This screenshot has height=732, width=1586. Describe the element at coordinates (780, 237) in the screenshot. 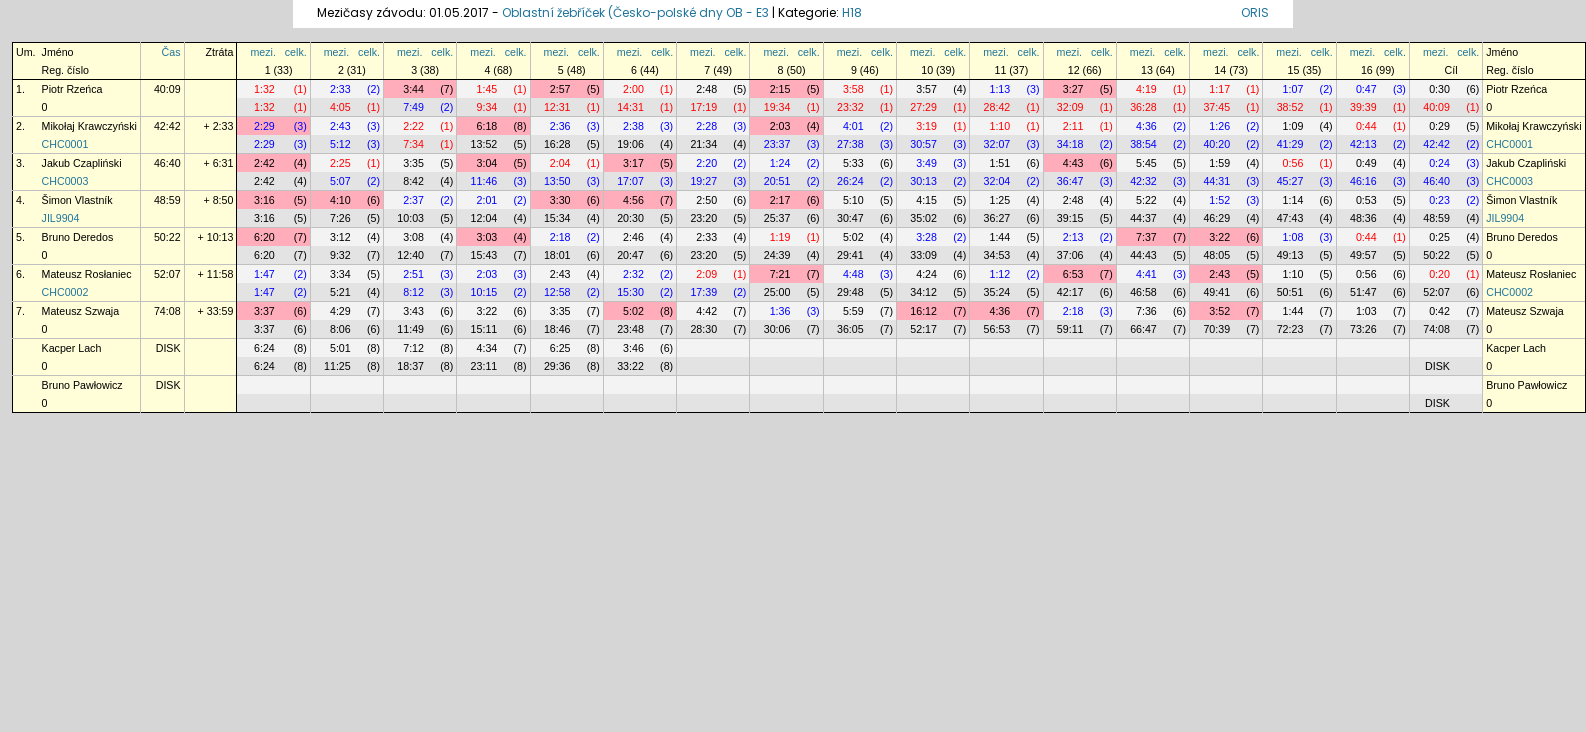

I see `1:19` at that location.